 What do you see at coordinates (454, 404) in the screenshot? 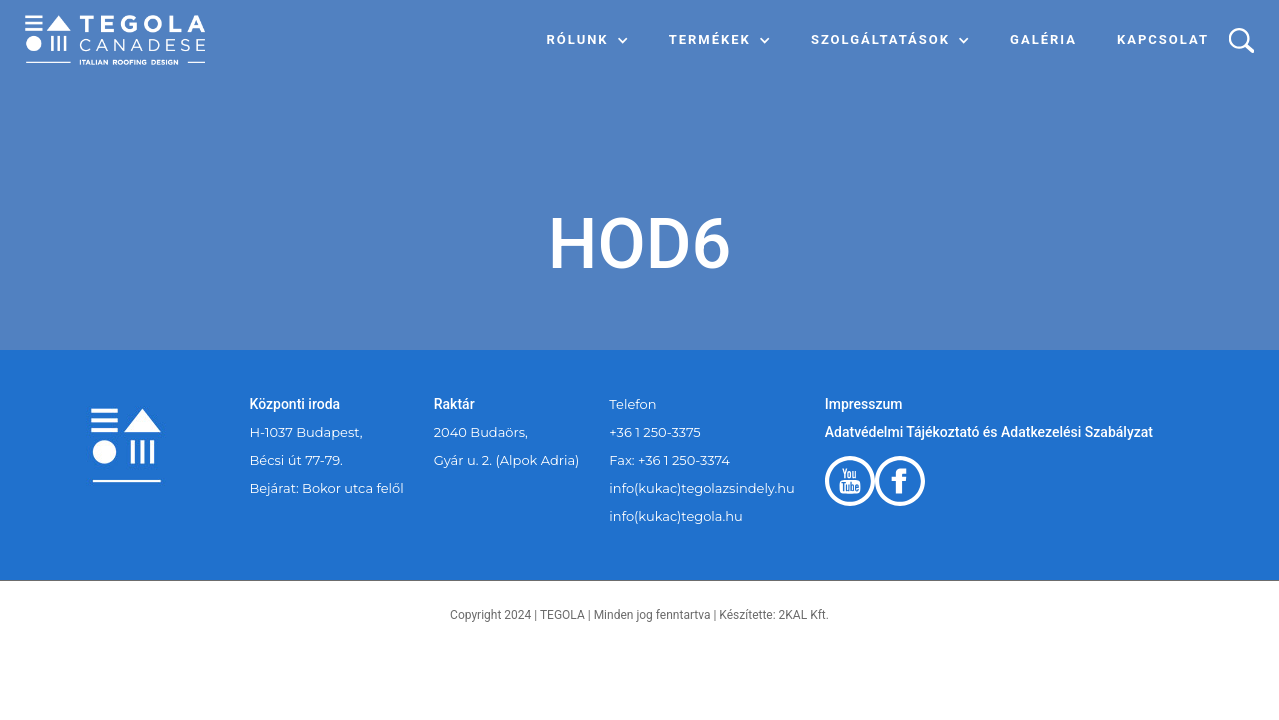
I see `Raktár` at bounding box center [454, 404].